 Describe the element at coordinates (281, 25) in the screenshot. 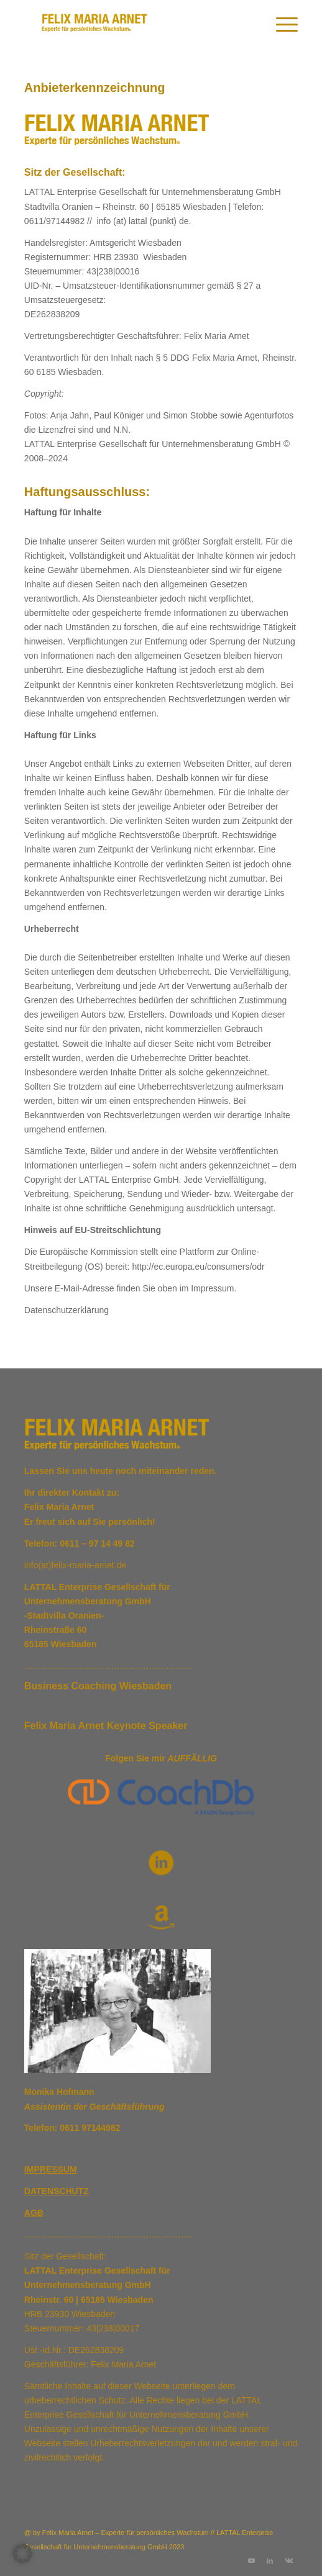

I see `[menuitem]` at that location.